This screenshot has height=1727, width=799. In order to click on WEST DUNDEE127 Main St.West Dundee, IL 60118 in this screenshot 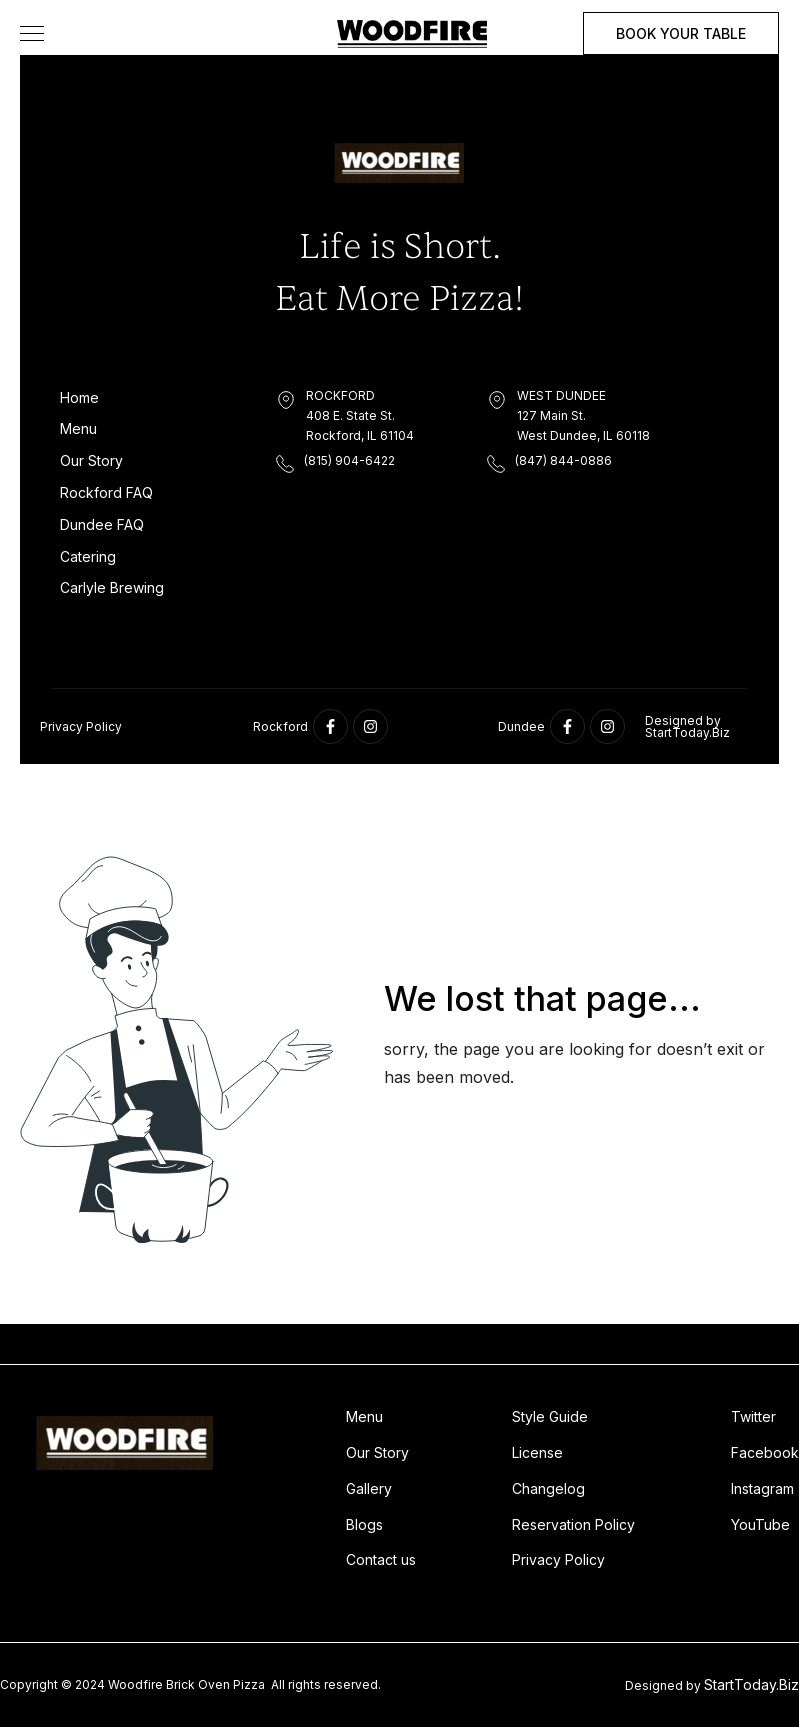, I will do `click(583, 415)`.